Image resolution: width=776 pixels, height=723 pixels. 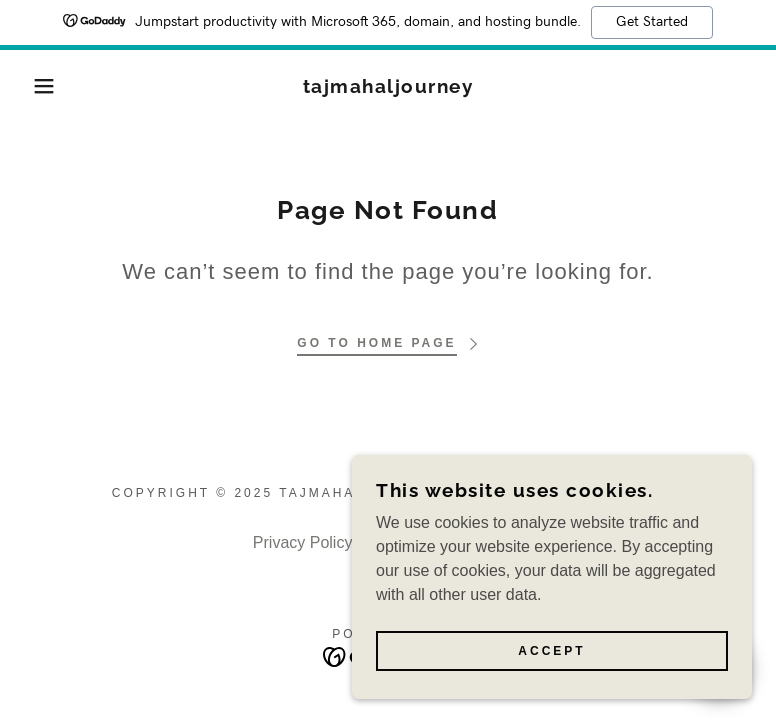 What do you see at coordinates (303, 542) in the screenshot?
I see `Privacy Policy [link]` at bounding box center [303, 542].